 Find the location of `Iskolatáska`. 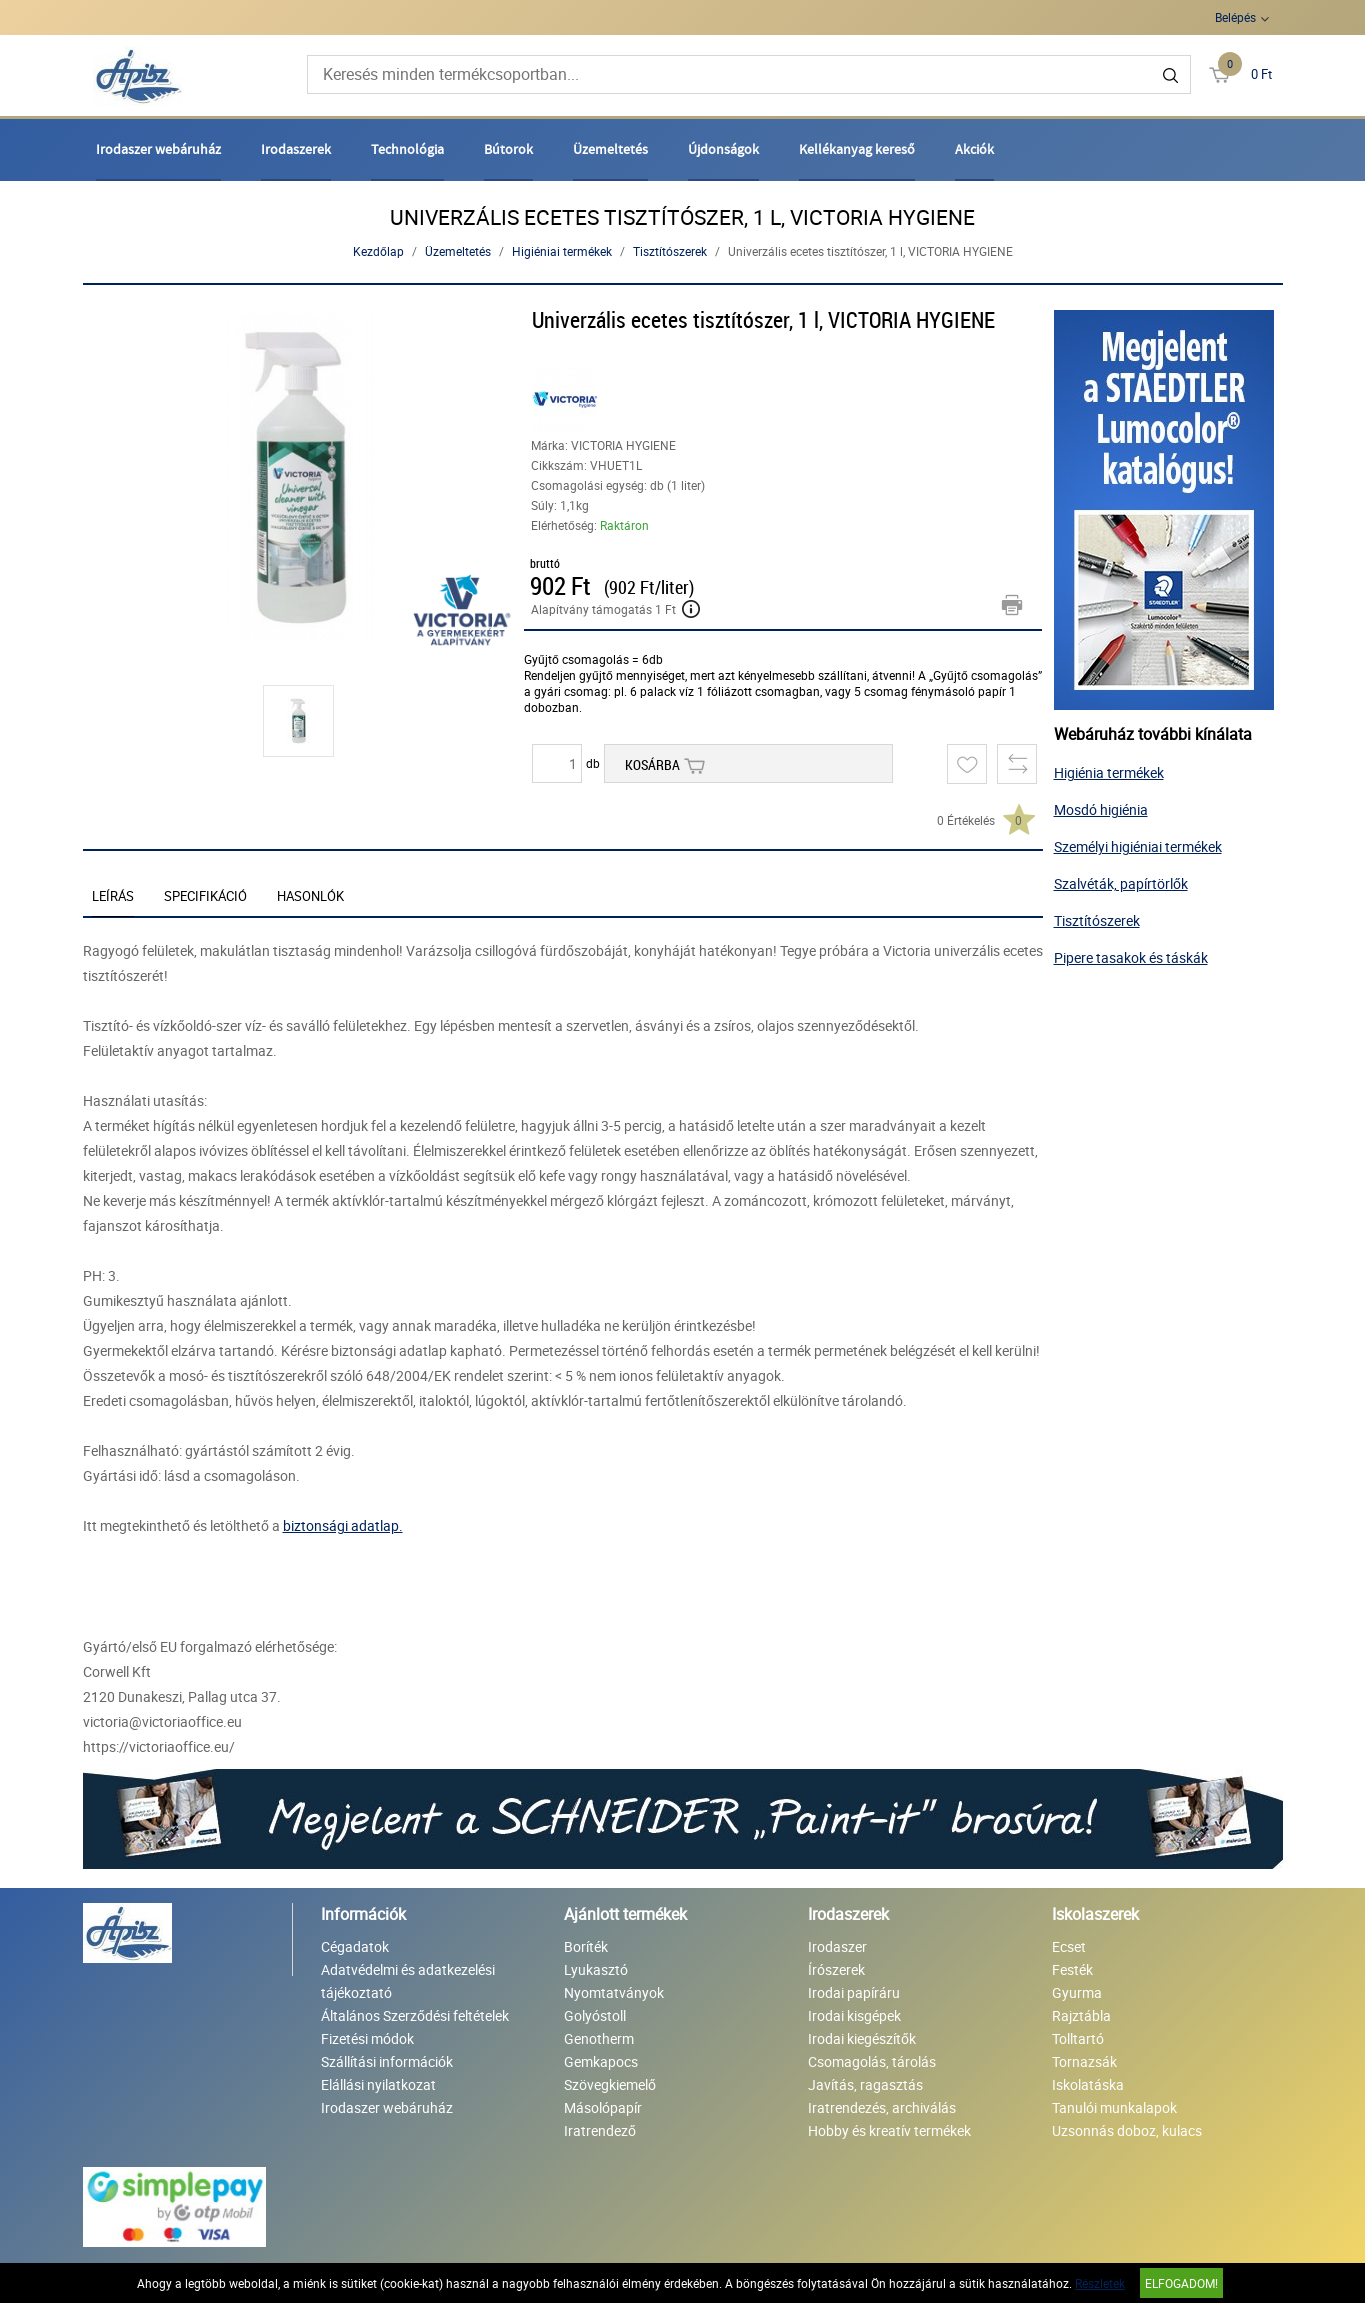

Iskolatáska is located at coordinates (1088, 2084).